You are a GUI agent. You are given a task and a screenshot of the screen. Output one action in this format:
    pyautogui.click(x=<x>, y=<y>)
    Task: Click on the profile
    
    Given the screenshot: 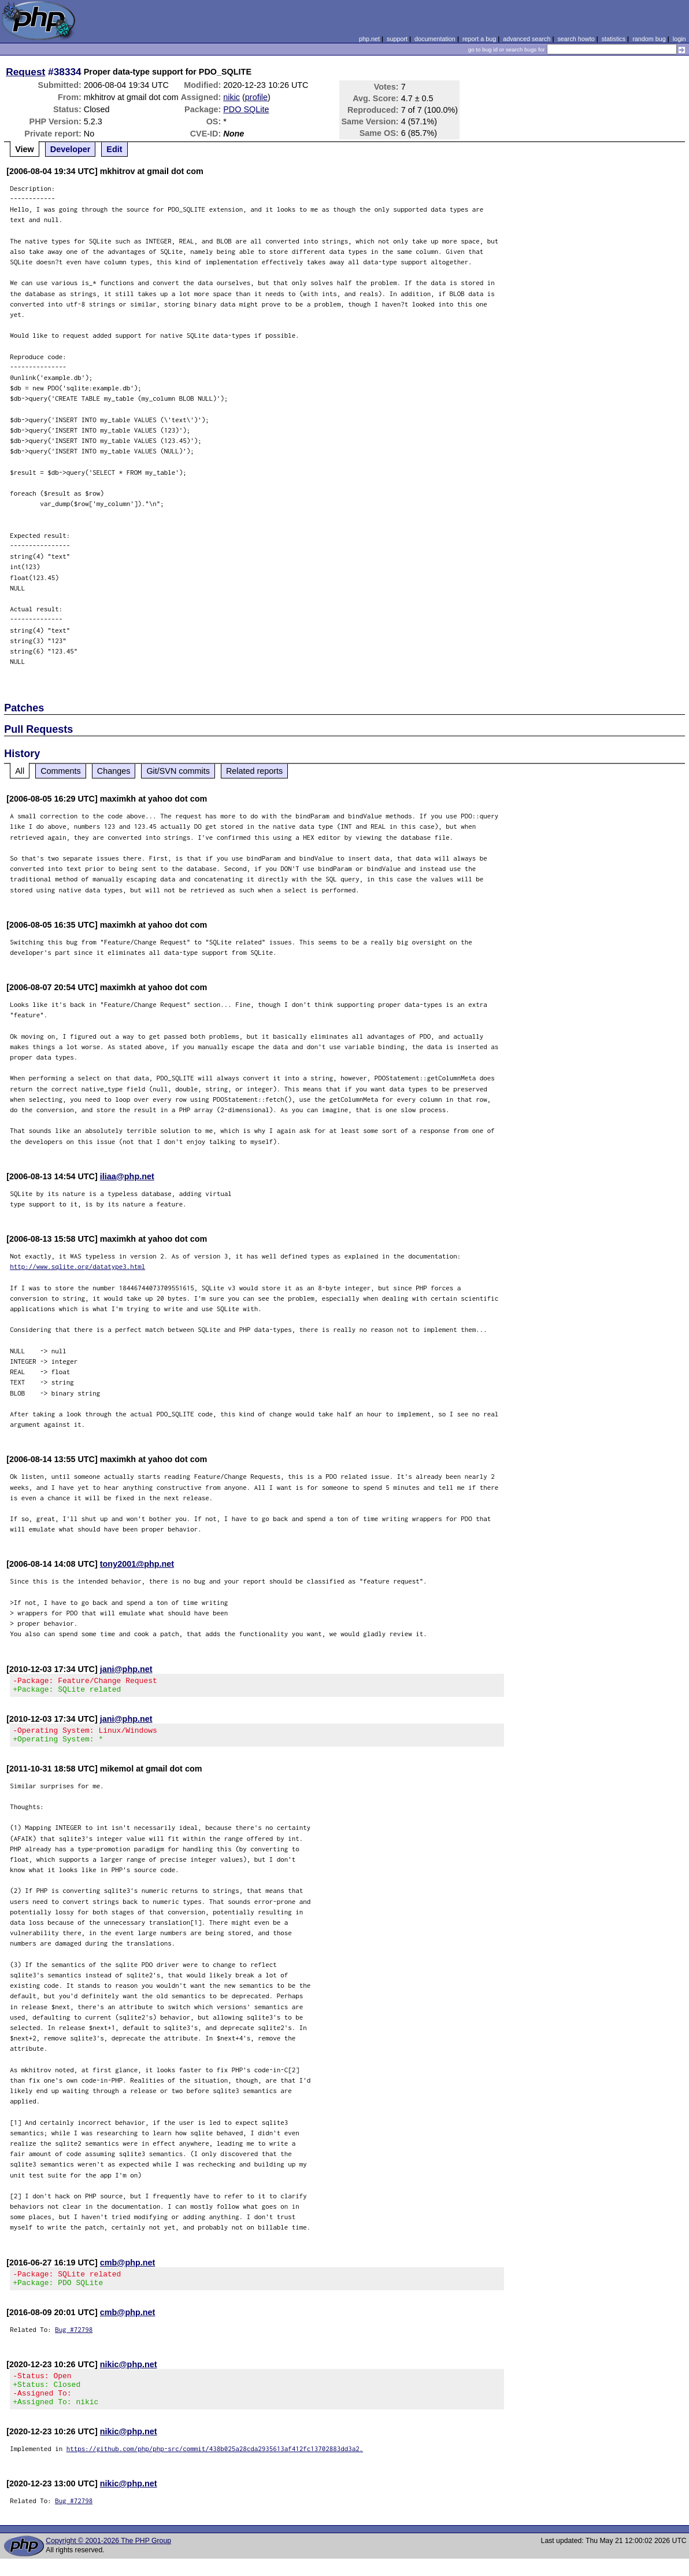 What is the action you would take?
    pyautogui.click(x=256, y=97)
    